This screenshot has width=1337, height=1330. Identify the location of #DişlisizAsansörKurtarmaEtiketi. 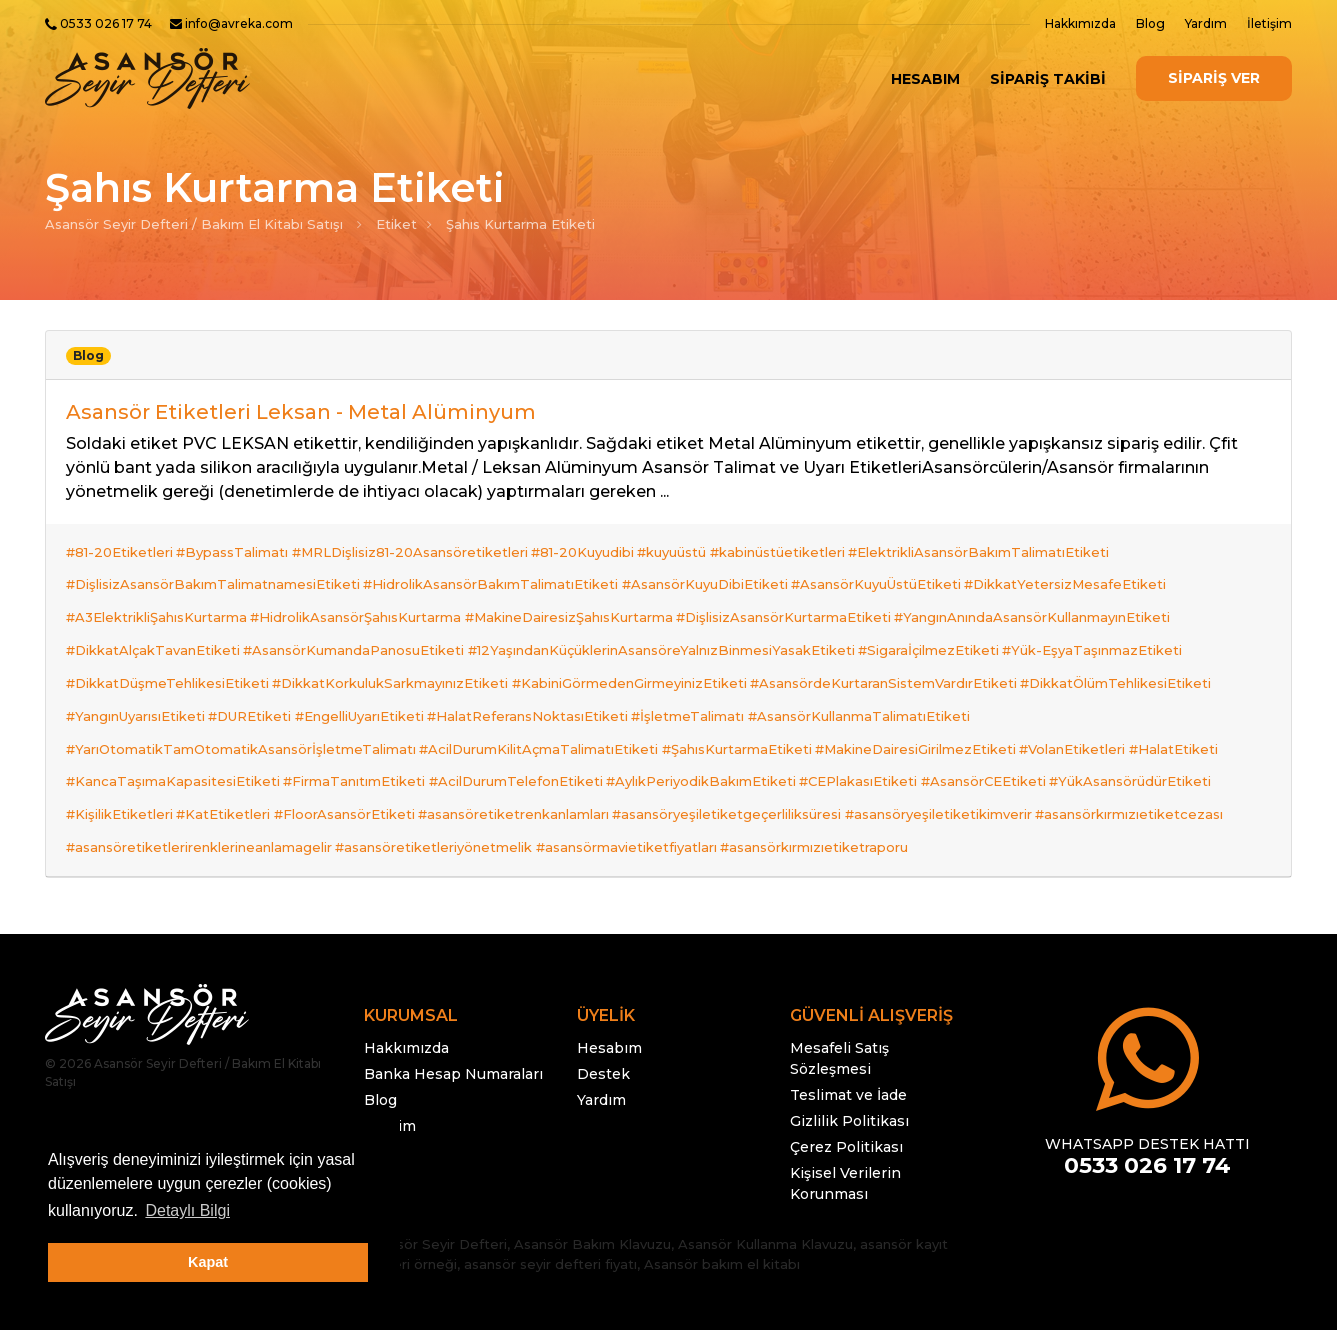
(803, 596).